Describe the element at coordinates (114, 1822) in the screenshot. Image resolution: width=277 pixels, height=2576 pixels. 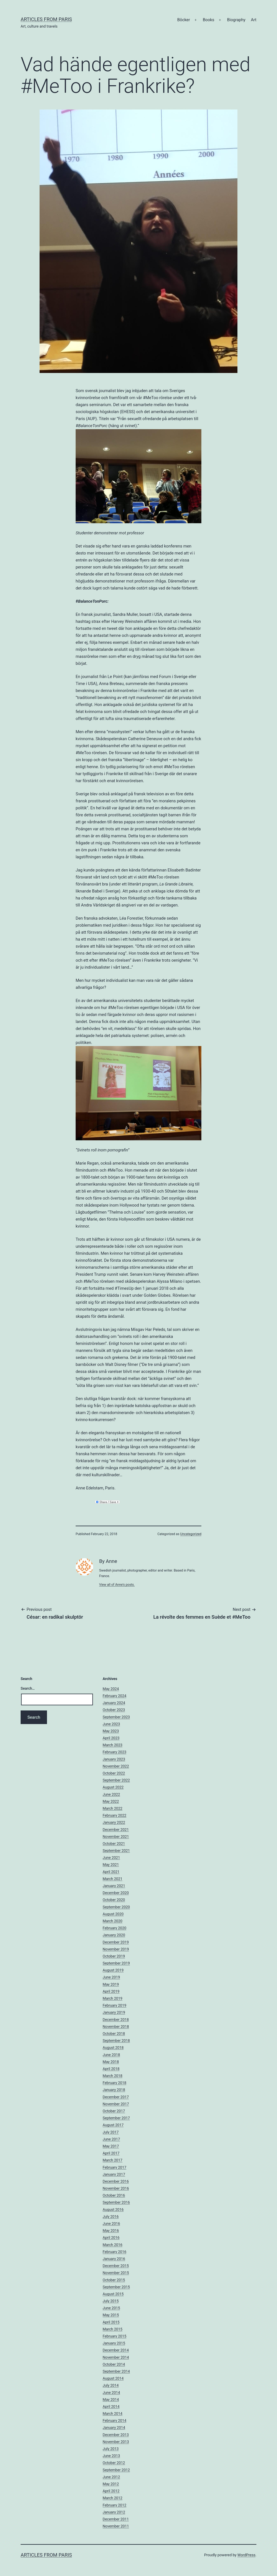
I see `January 2022` at that location.